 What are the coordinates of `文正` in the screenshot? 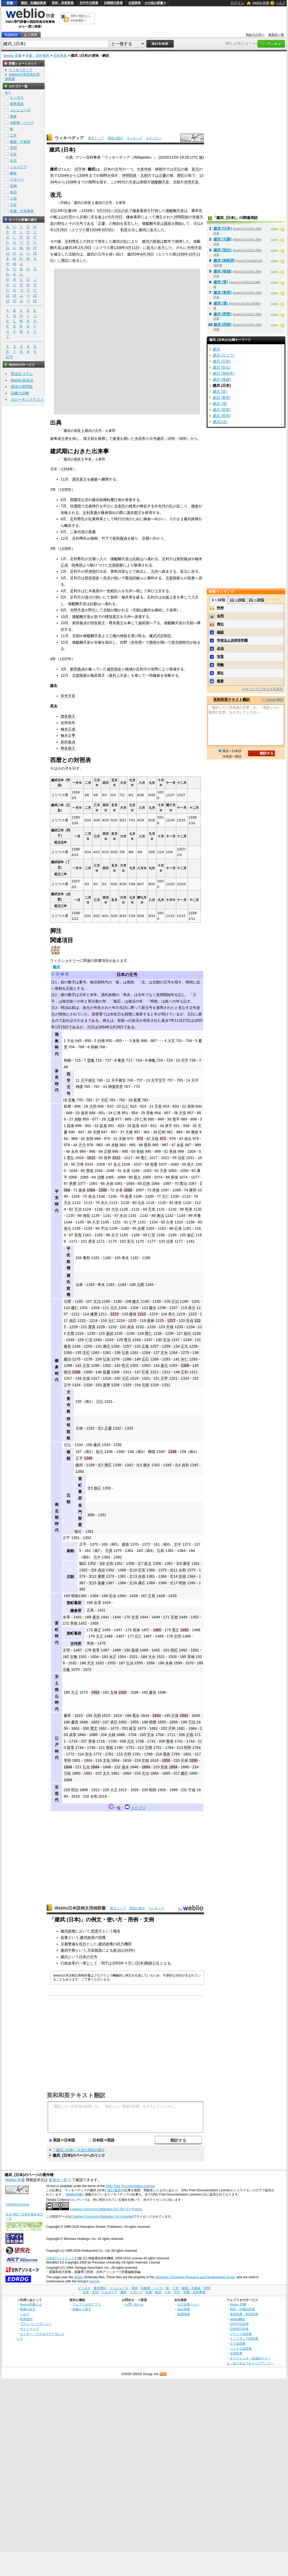 It's located at (99, 1636).